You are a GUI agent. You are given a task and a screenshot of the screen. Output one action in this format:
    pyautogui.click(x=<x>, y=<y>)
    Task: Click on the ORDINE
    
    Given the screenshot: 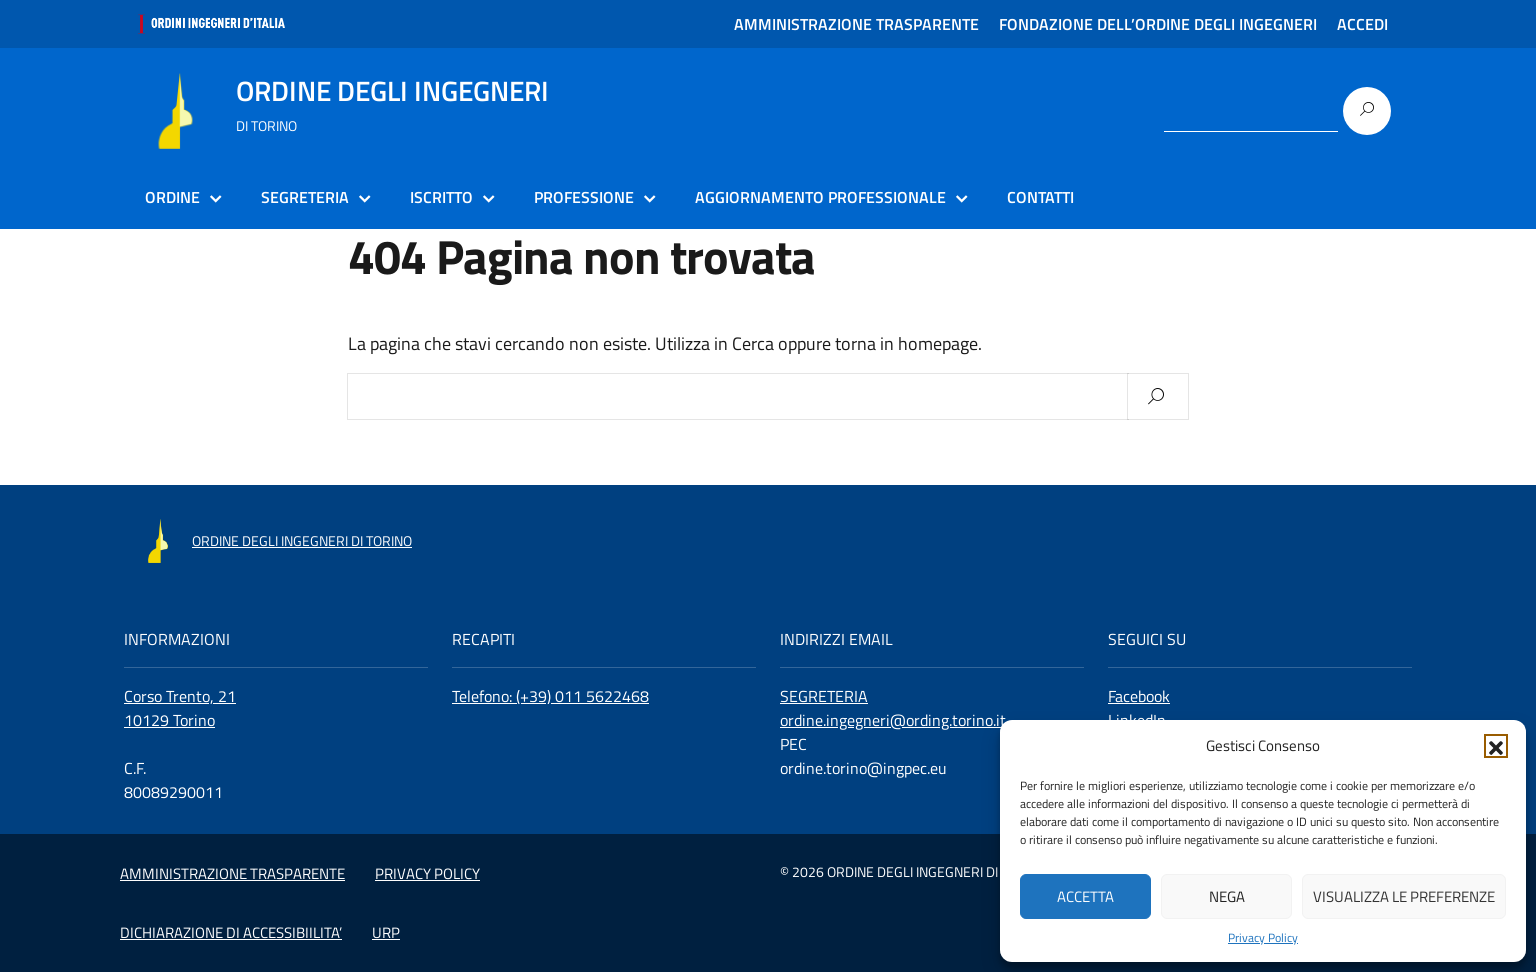 What is the action you would take?
    pyautogui.click(x=172, y=197)
    